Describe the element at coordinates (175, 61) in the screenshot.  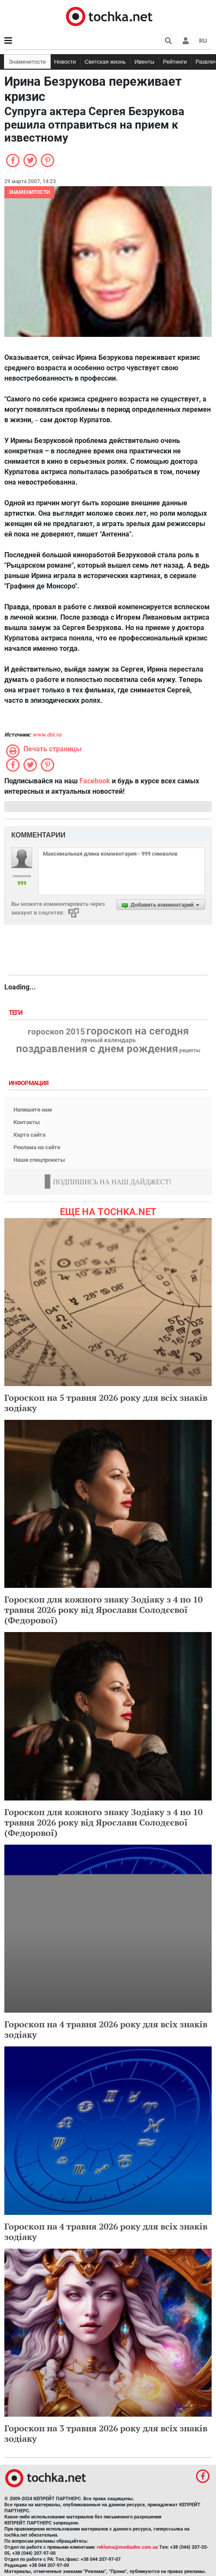
I see `Рейтинги` at that location.